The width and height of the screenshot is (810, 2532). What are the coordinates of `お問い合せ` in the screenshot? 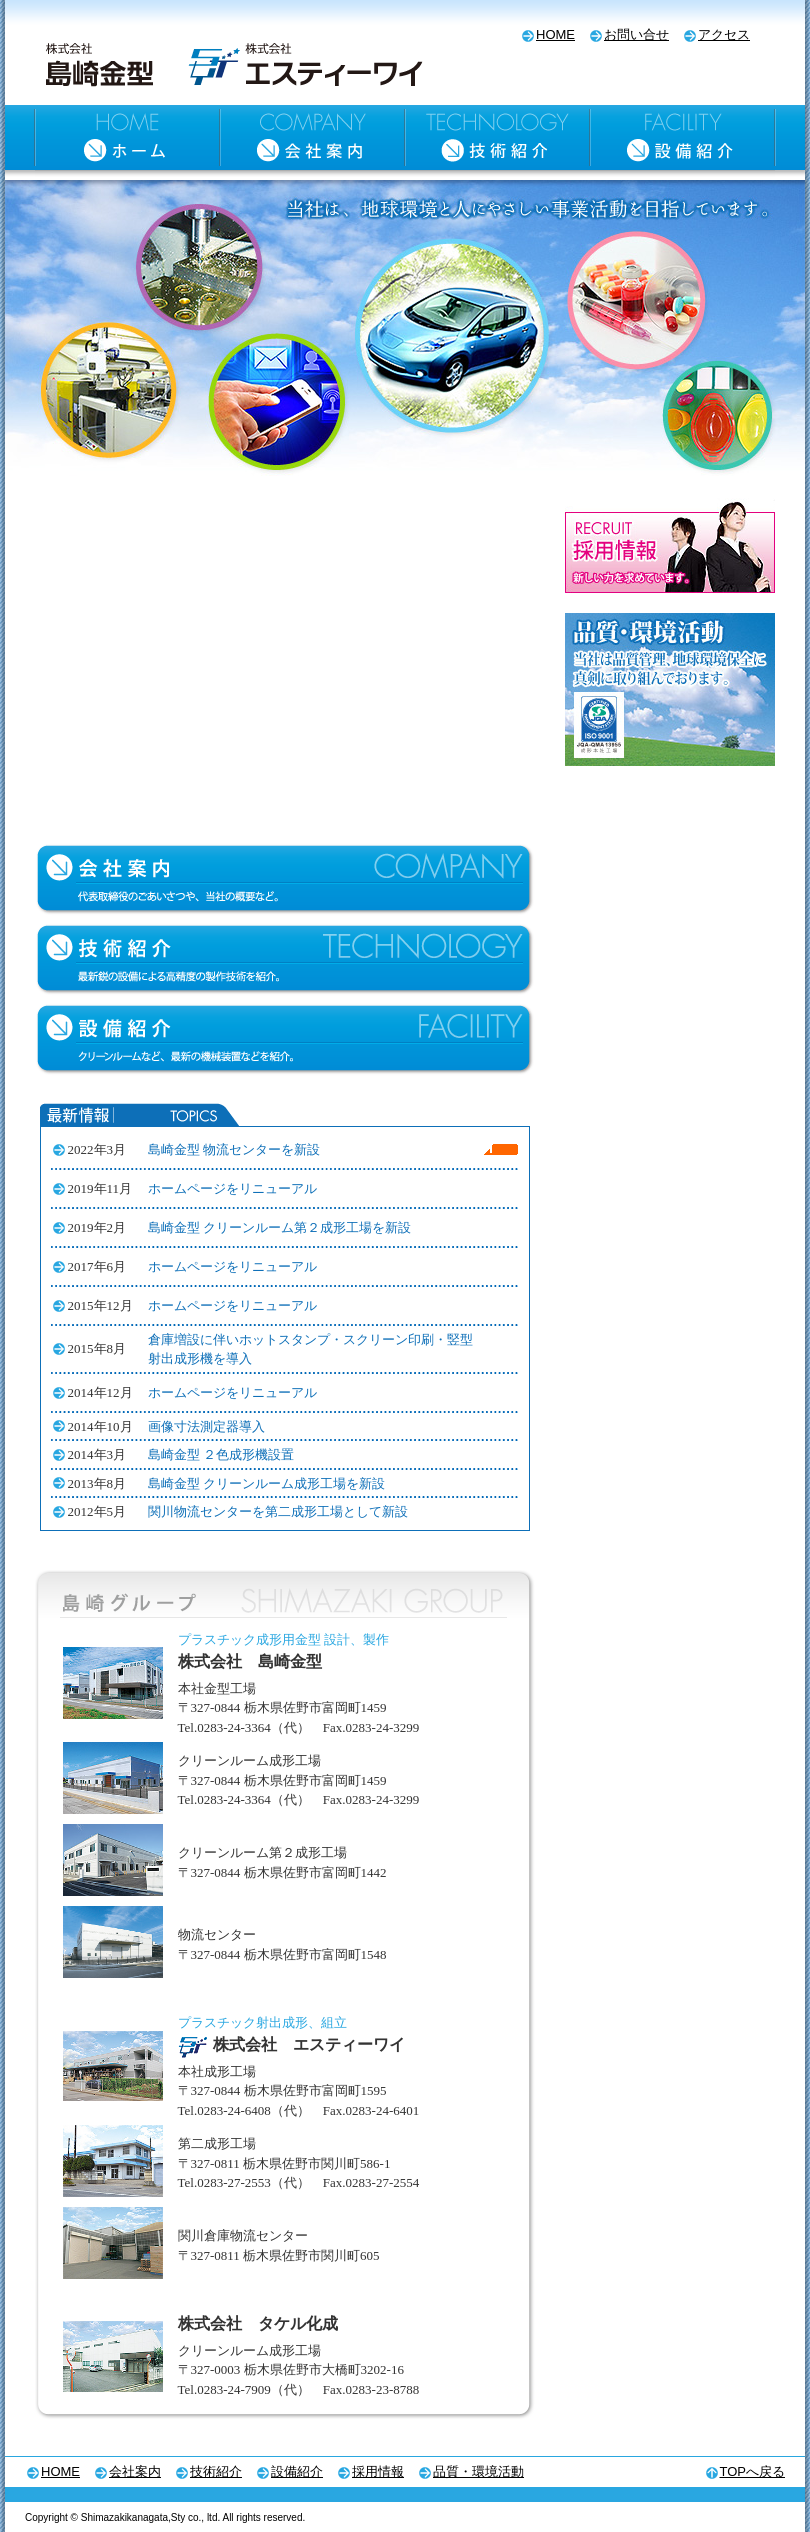 It's located at (636, 34).